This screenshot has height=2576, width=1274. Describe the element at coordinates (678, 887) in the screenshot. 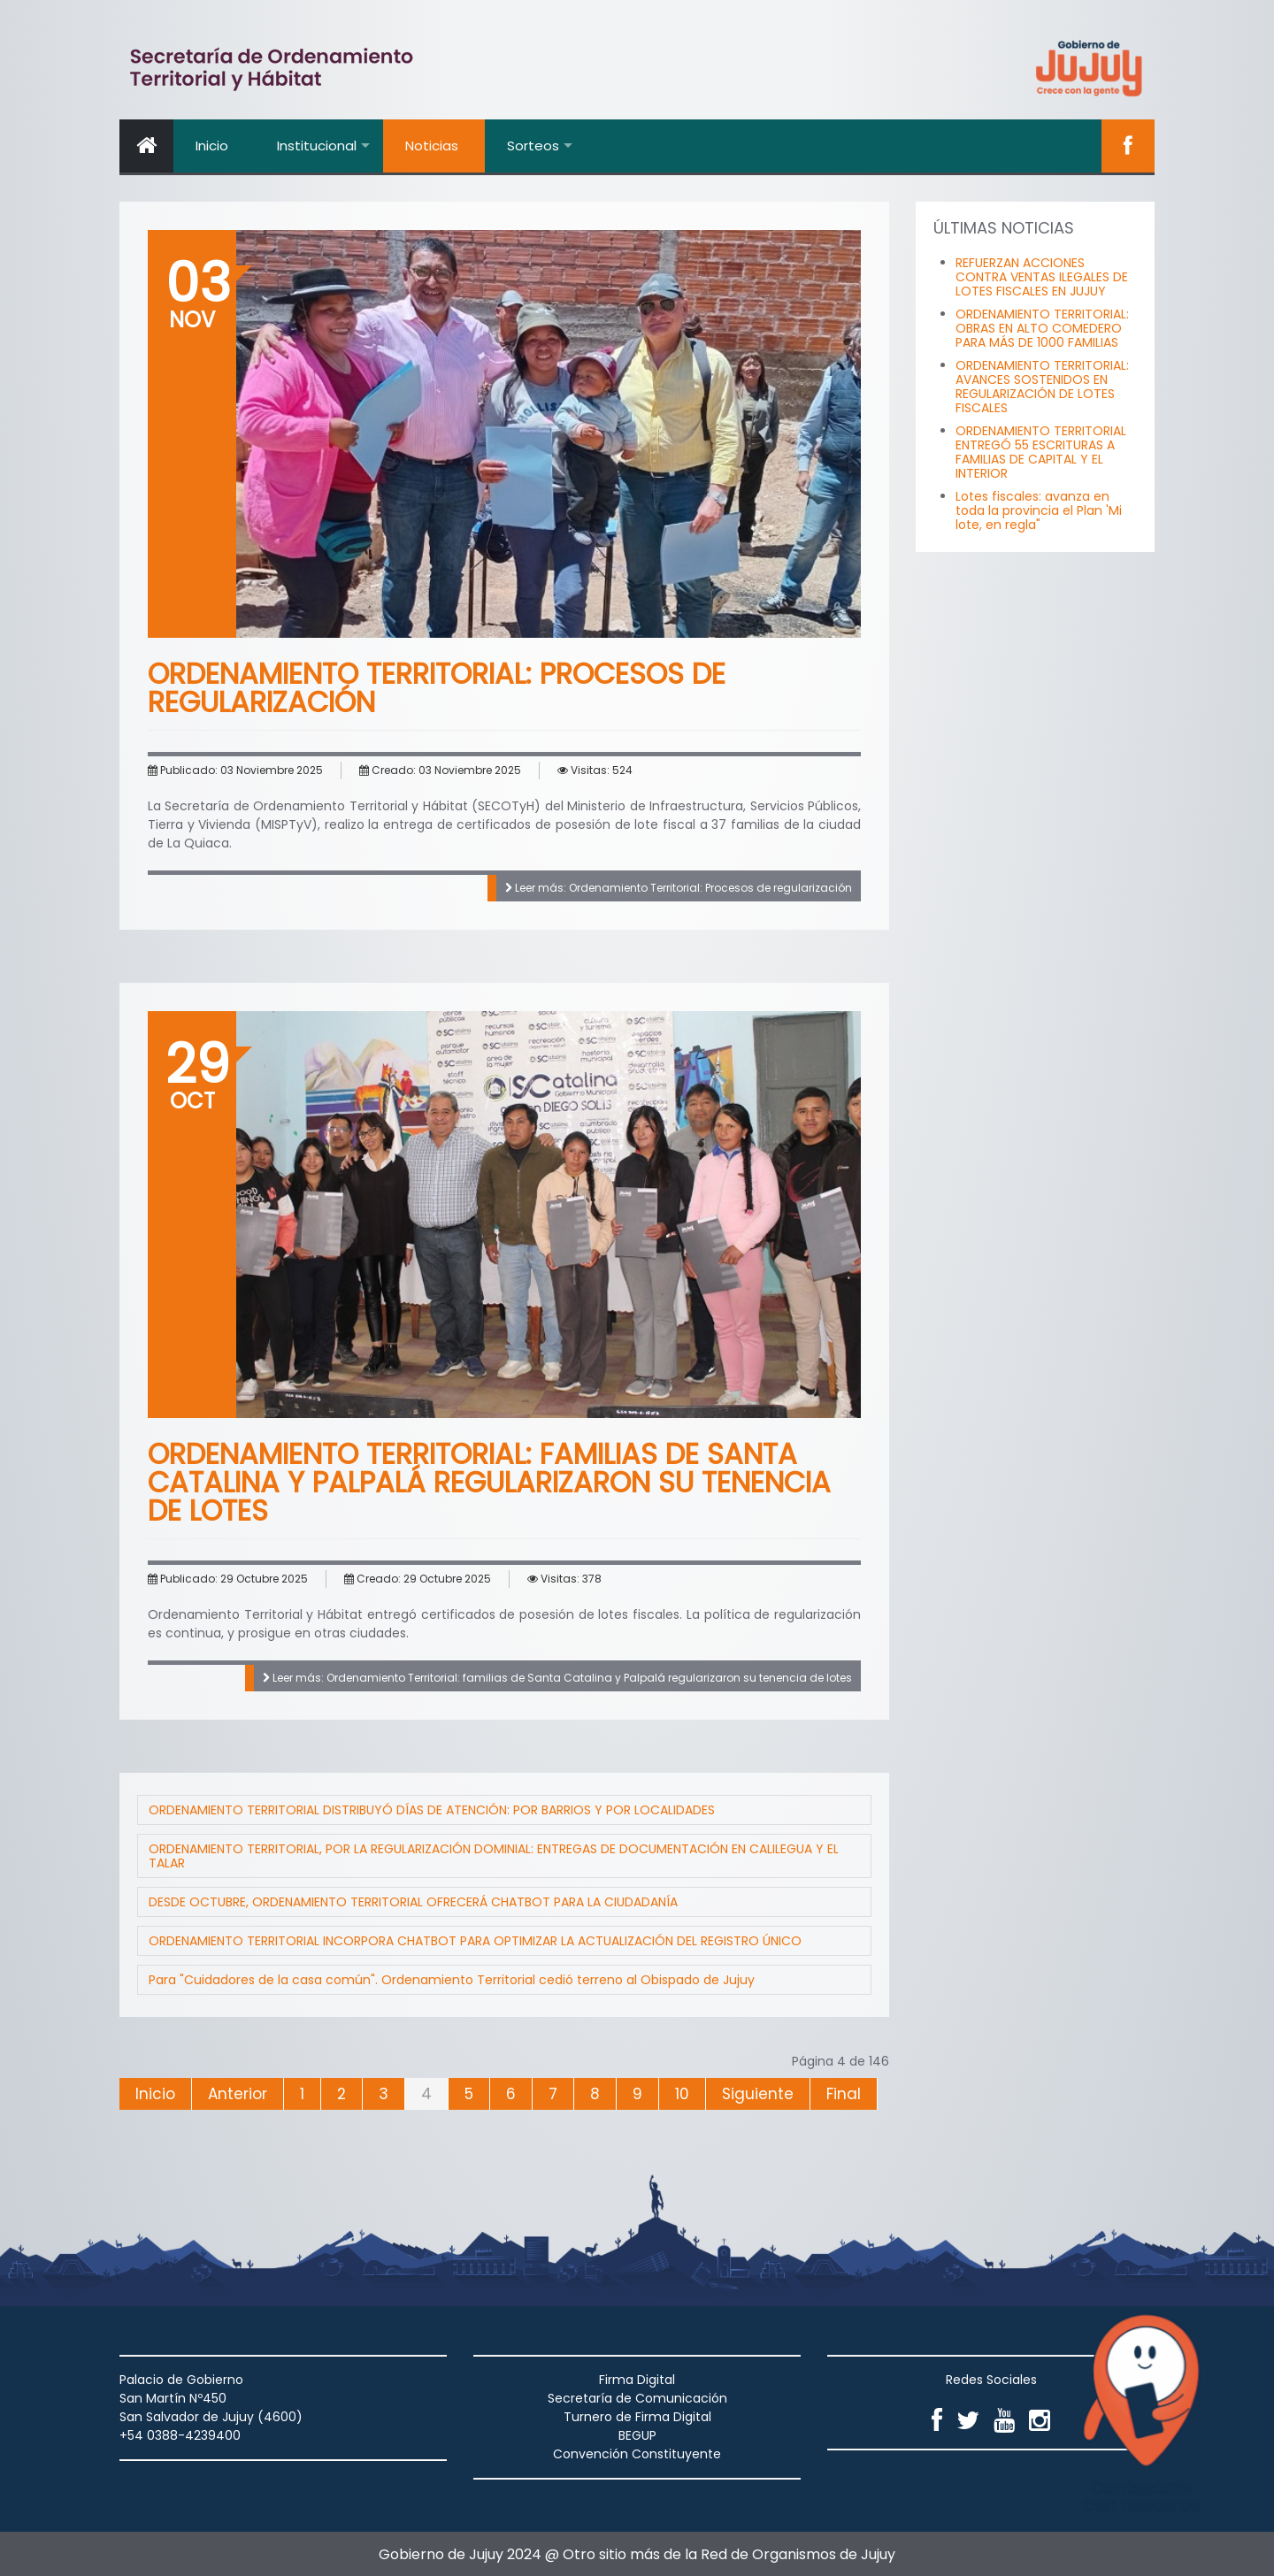

I see `Leer más: Ordenamiento Territorial: Procesos de regularización` at that location.